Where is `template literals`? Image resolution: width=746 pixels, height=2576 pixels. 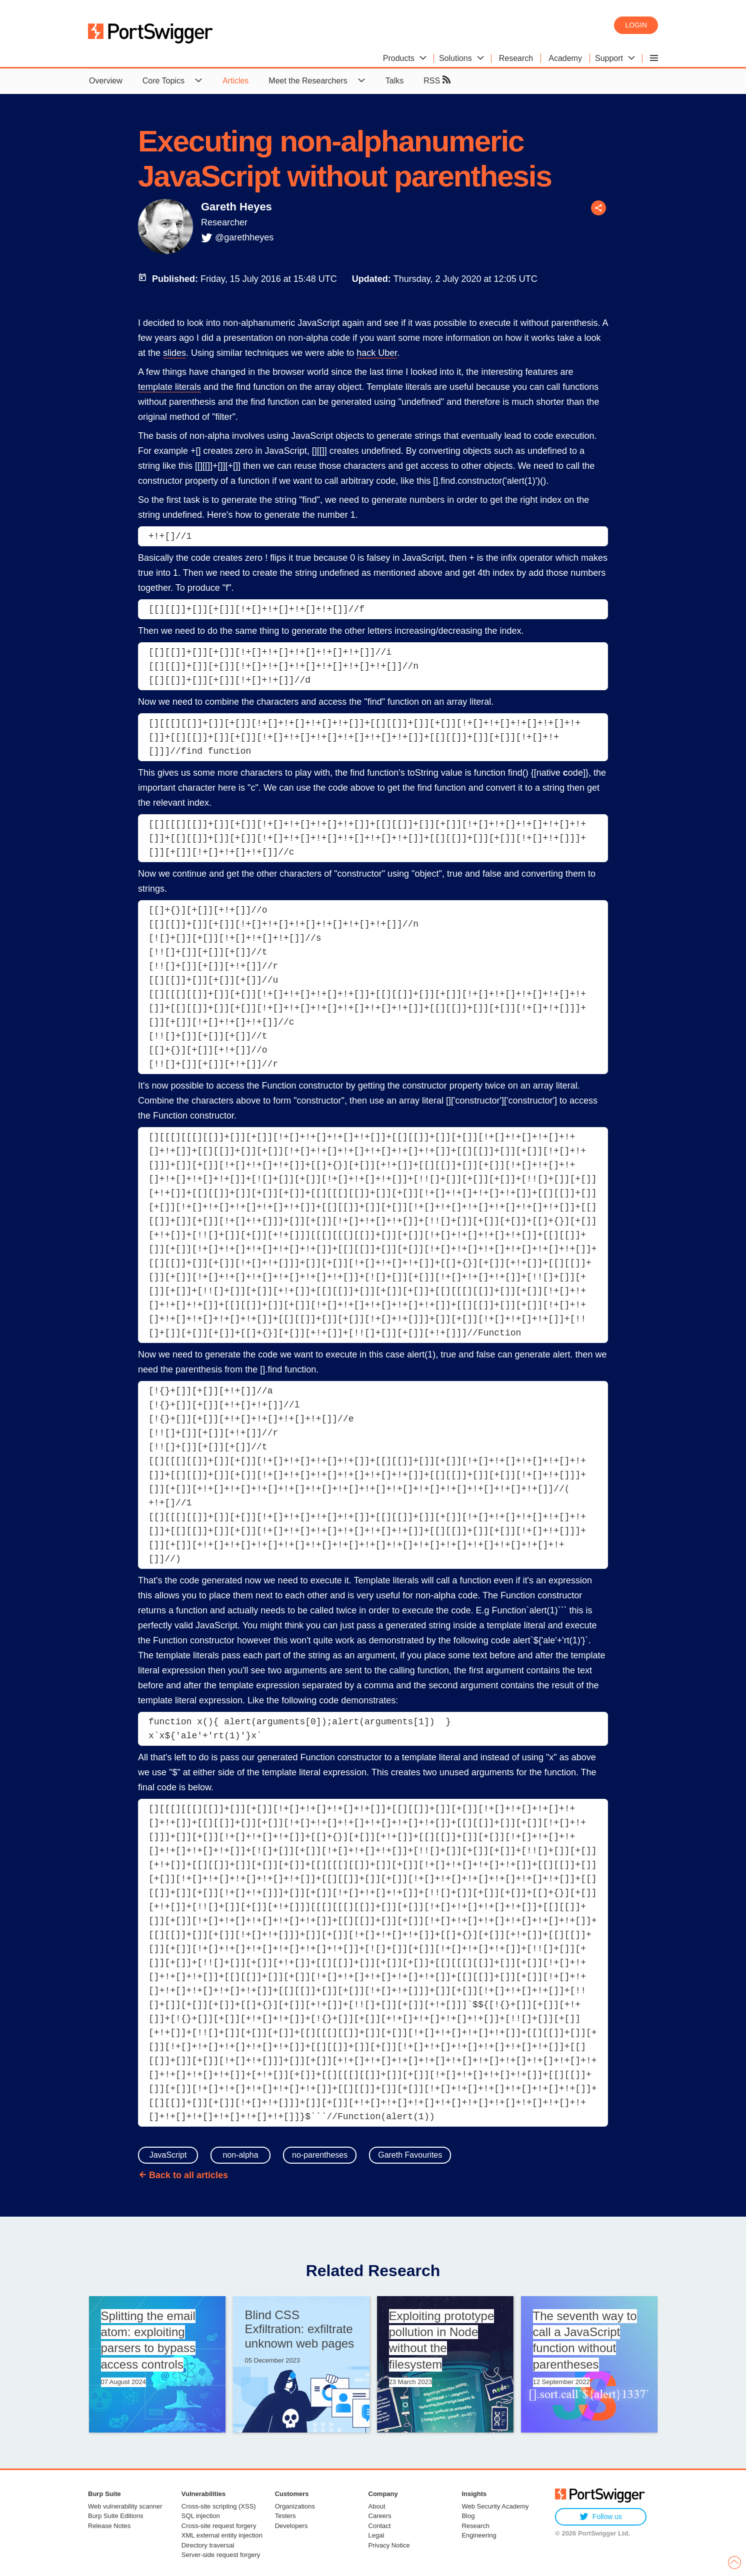 template literals is located at coordinates (169, 387).